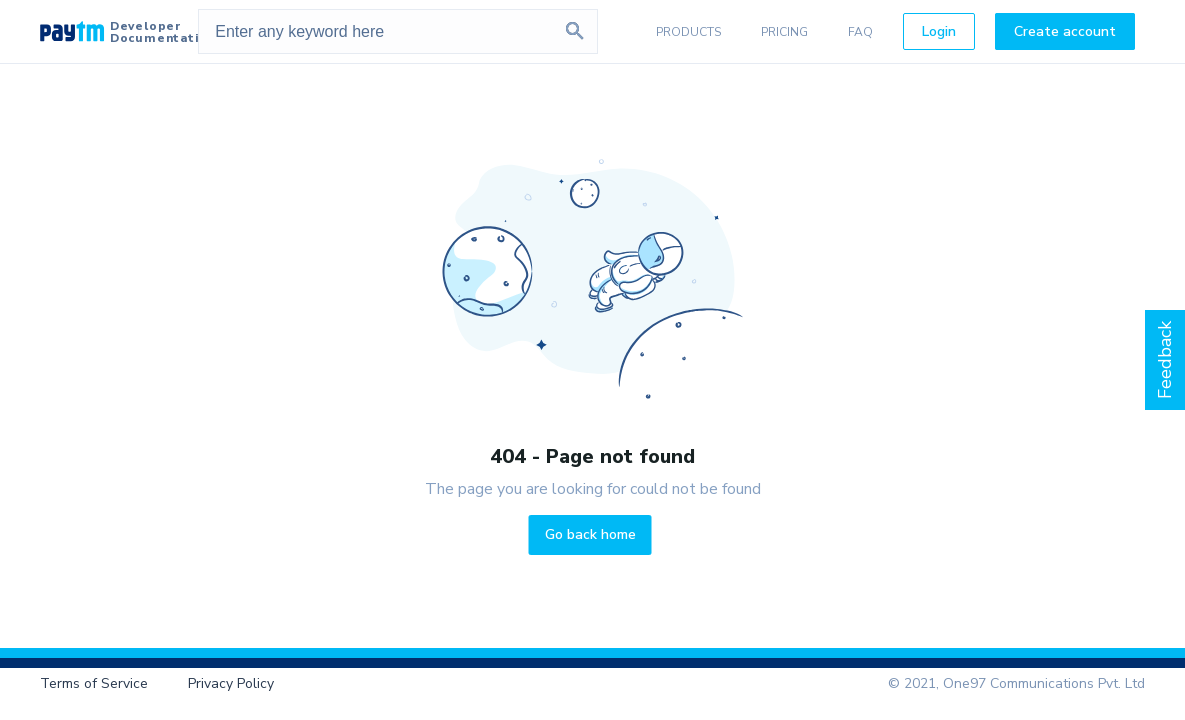  I want to click on Create account, so click(1065, 31).